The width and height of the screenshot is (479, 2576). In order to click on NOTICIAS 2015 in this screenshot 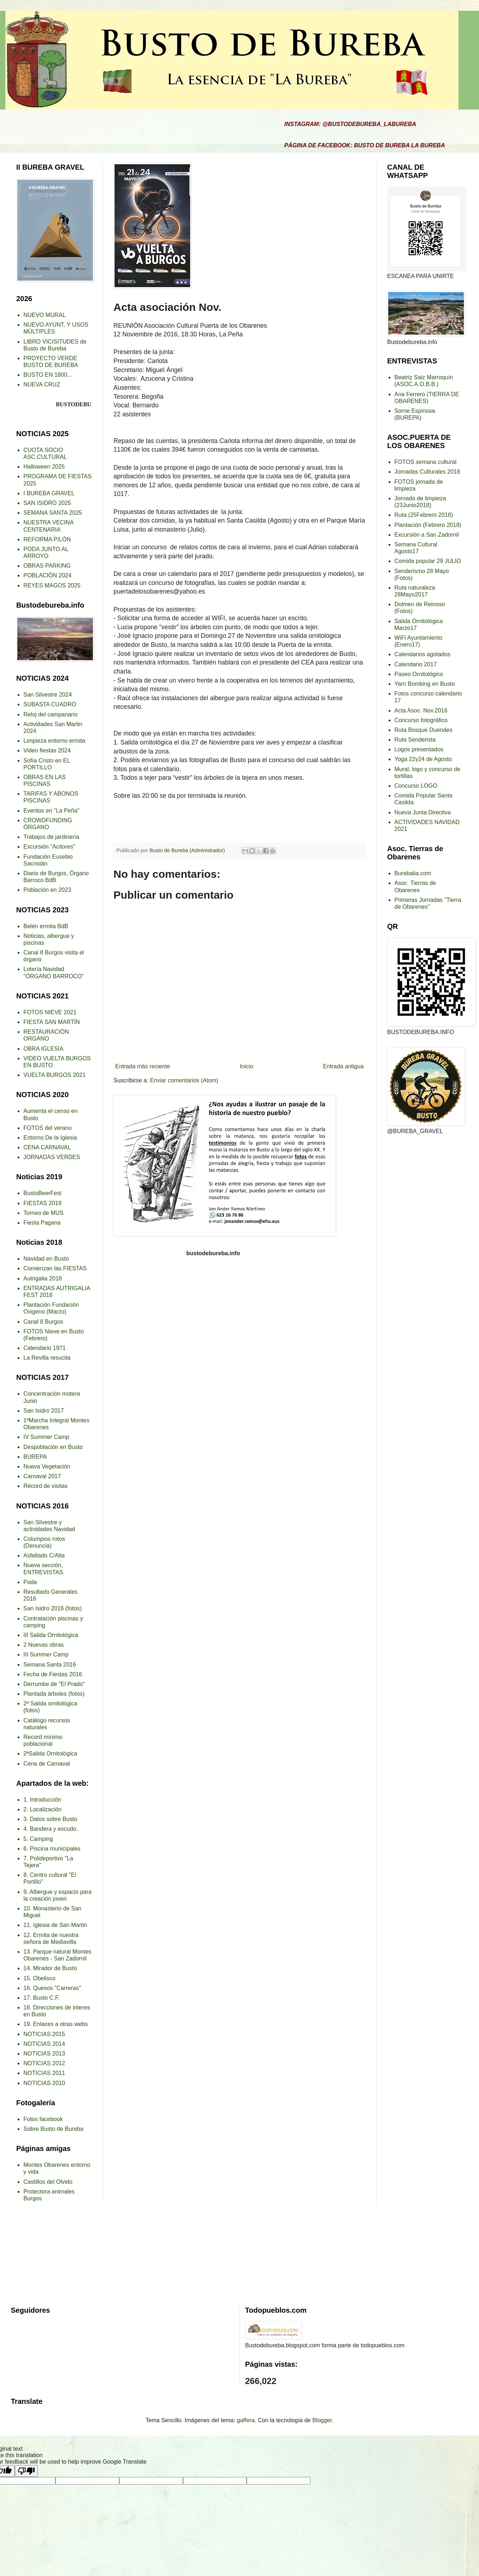, I will do `click(44, 2034)`.